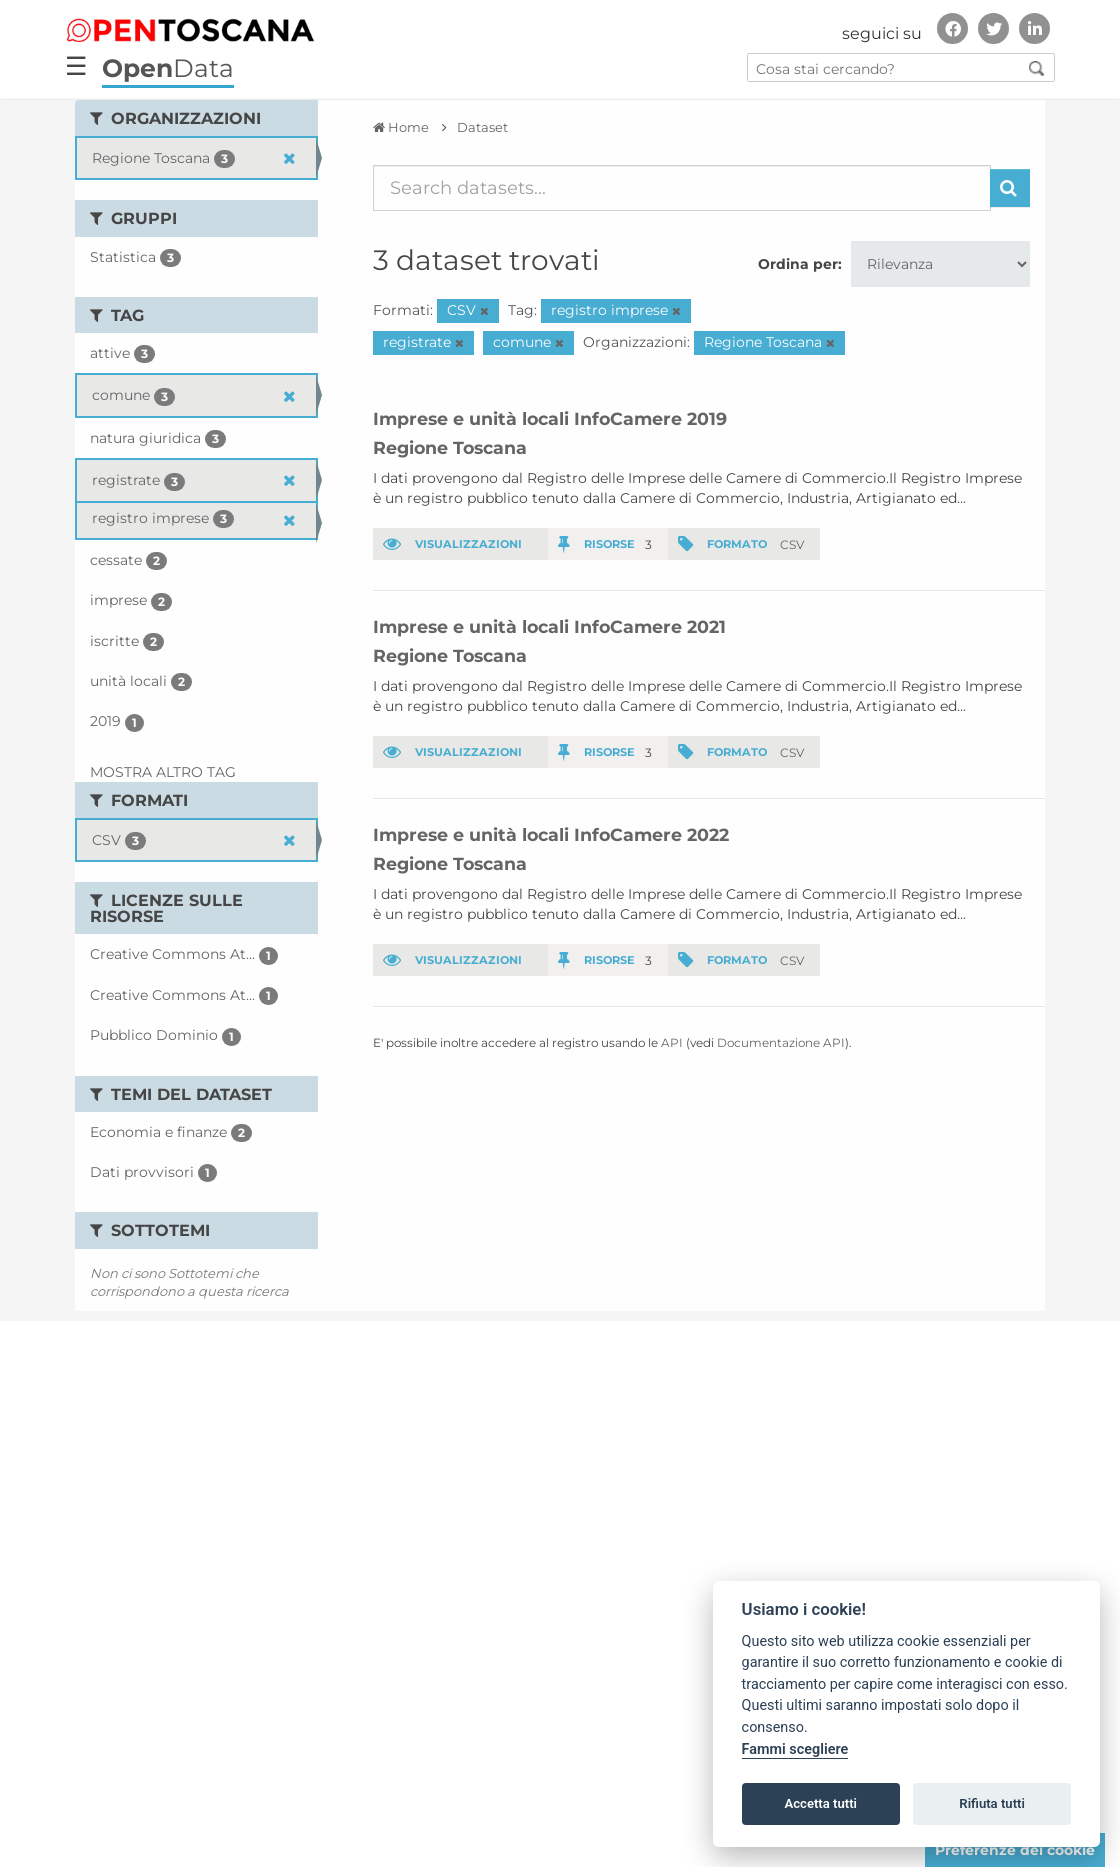 The image size is (1120, 1867). What do you see at coordinates (168, 68) in the screenshot?
I see `Data` at bounding box center [168, 68].